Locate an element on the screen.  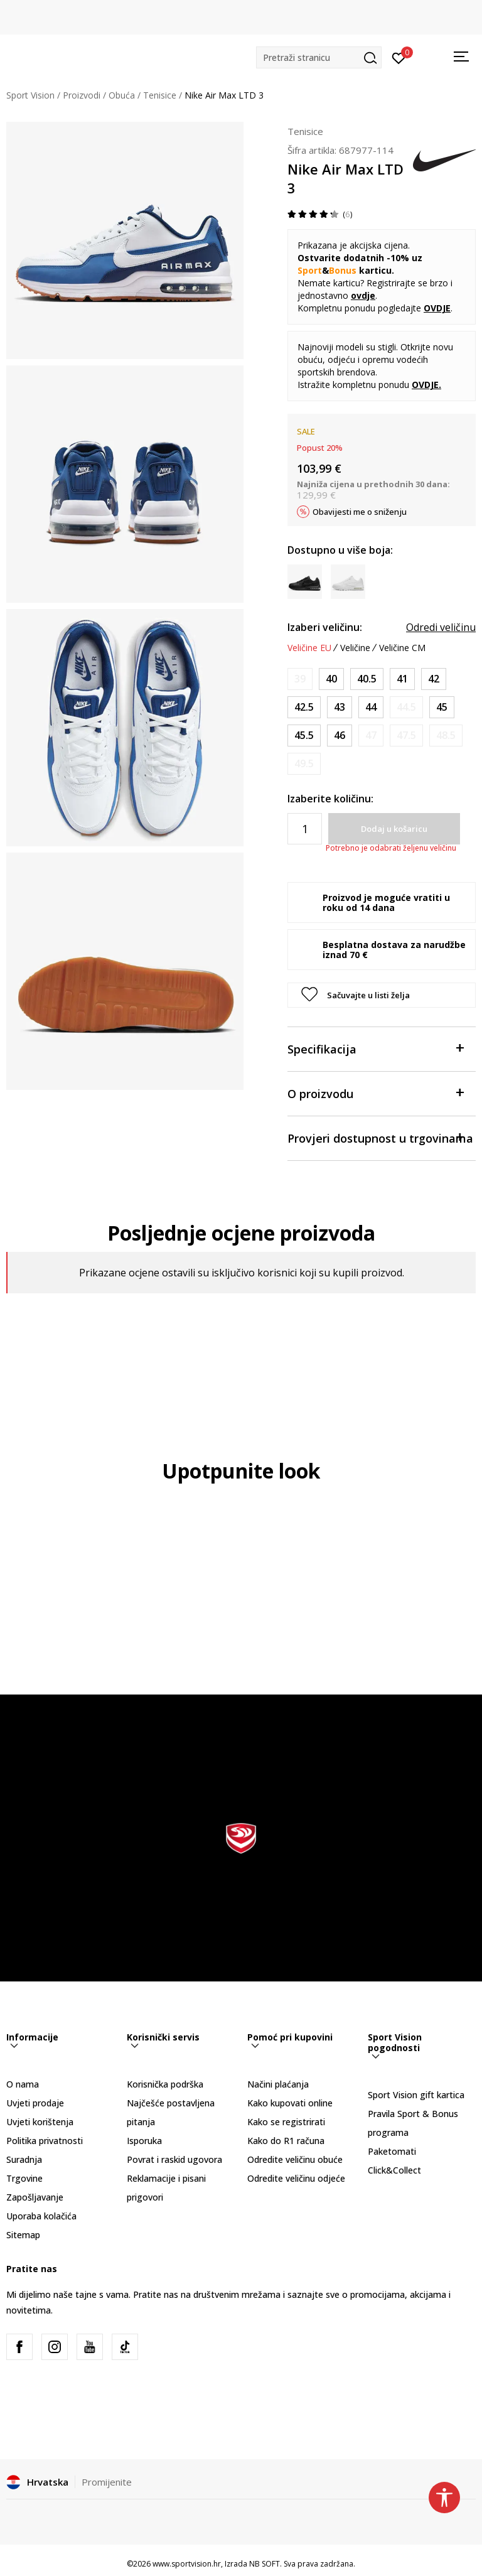
O nama is located at coordinates (22, 2084).